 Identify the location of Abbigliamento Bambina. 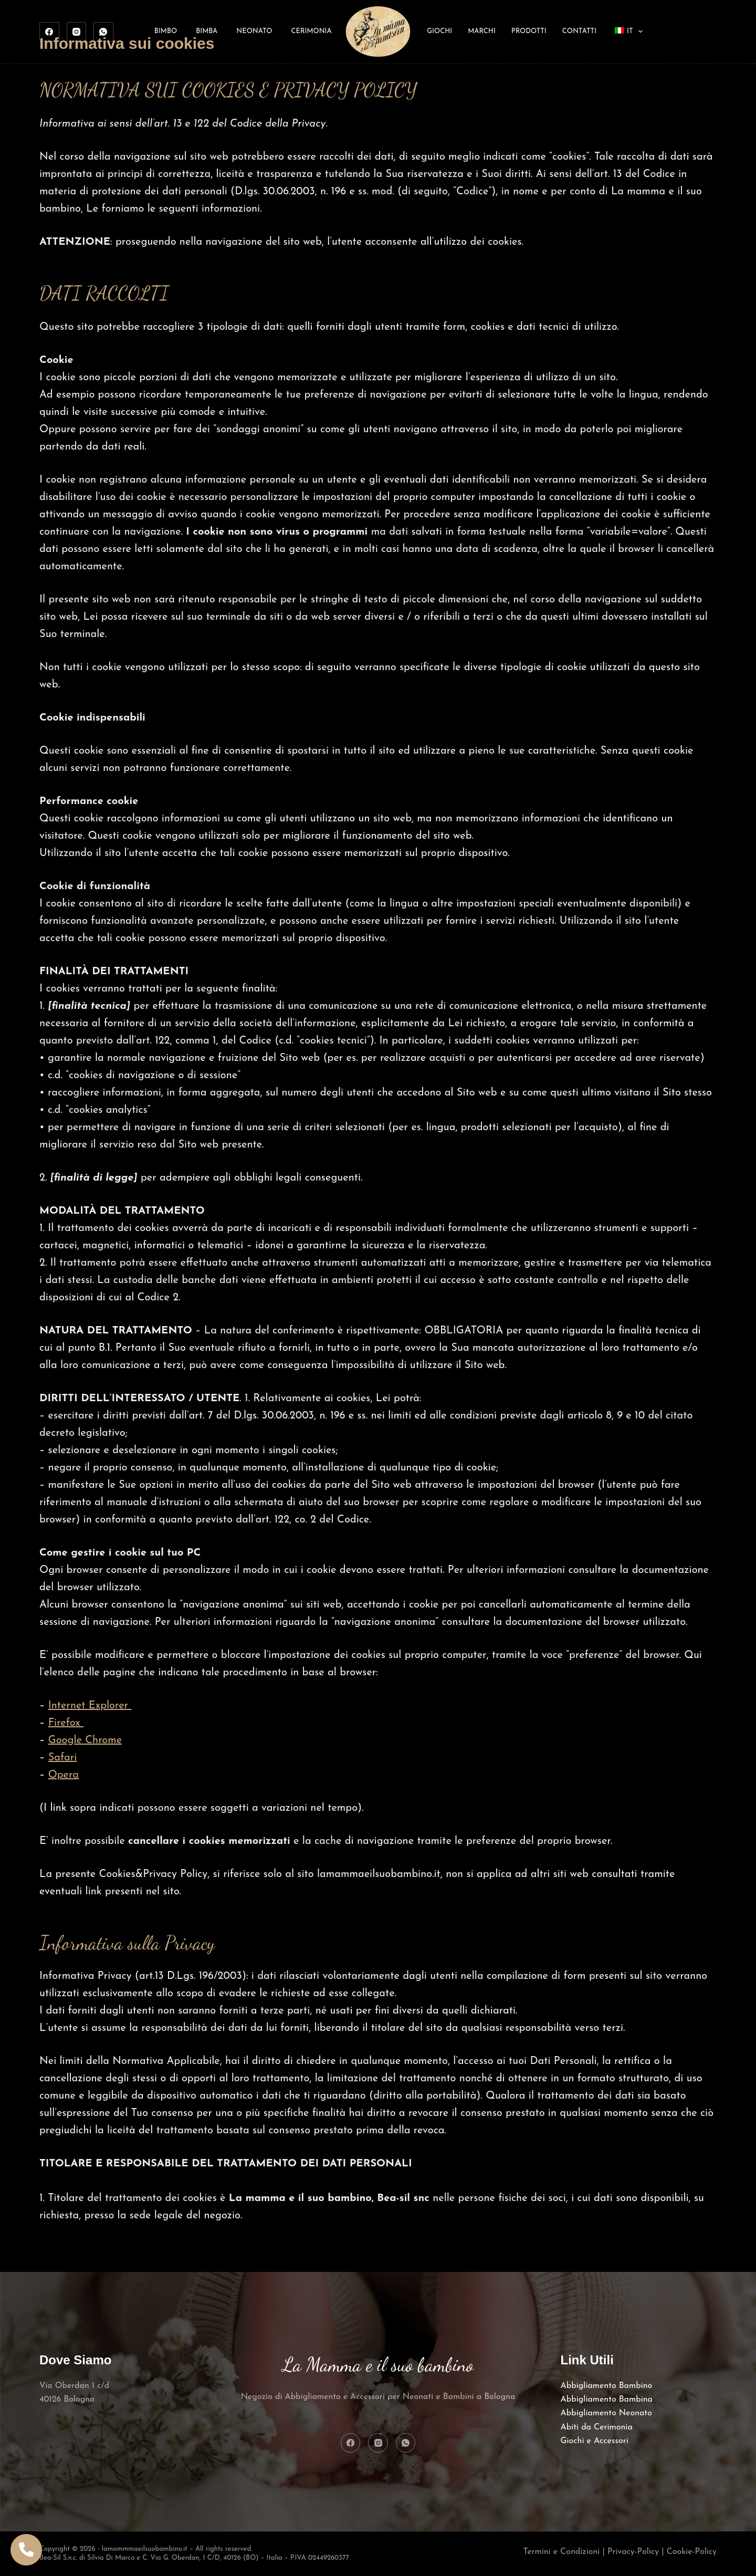
(607, 2399).